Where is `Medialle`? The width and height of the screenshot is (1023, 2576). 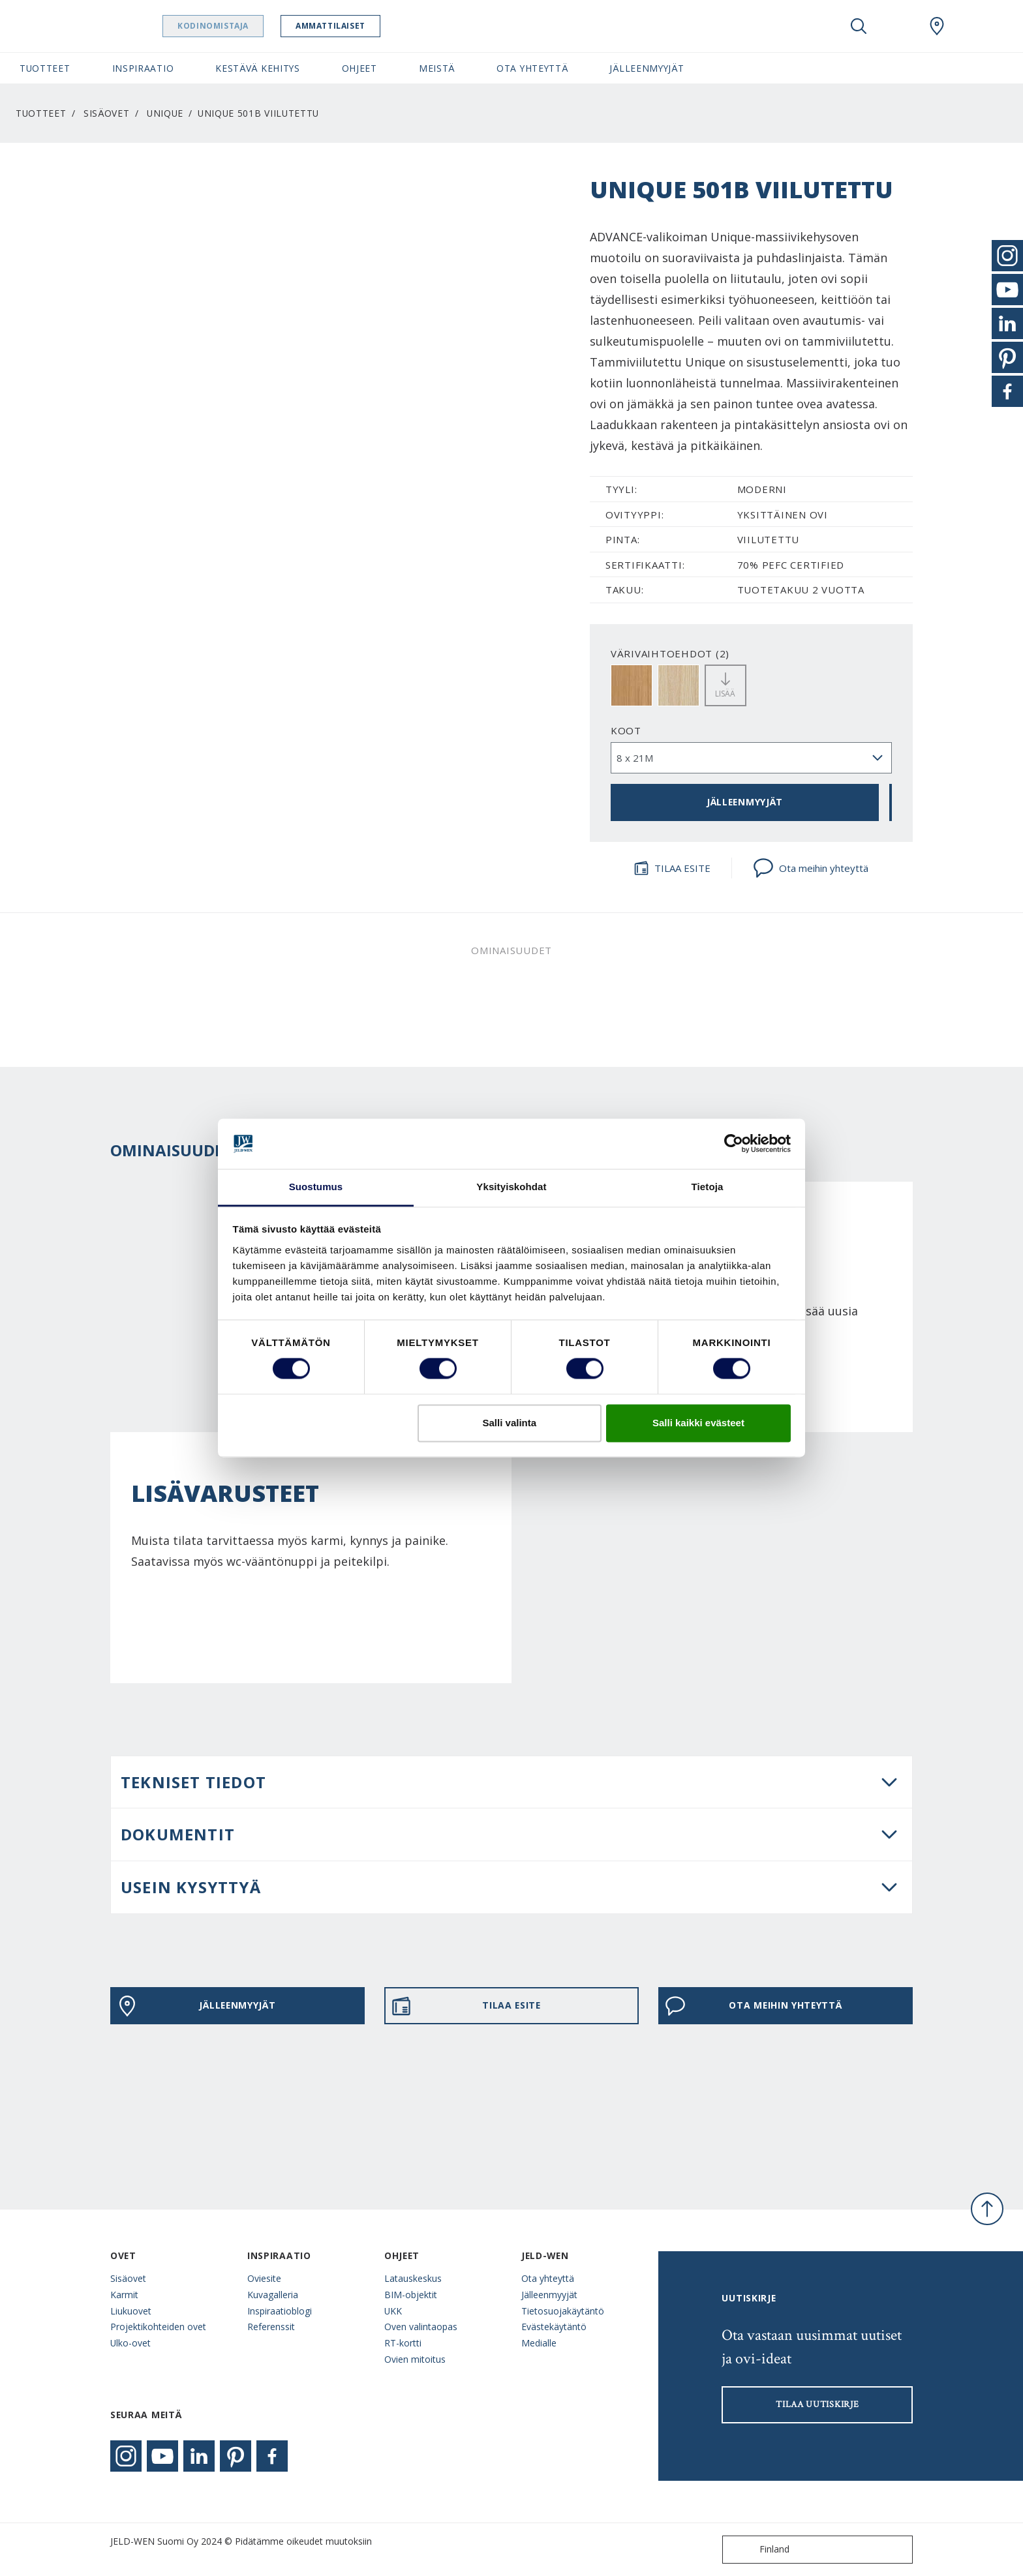
Medialle is located at coordinates (539, 2343).